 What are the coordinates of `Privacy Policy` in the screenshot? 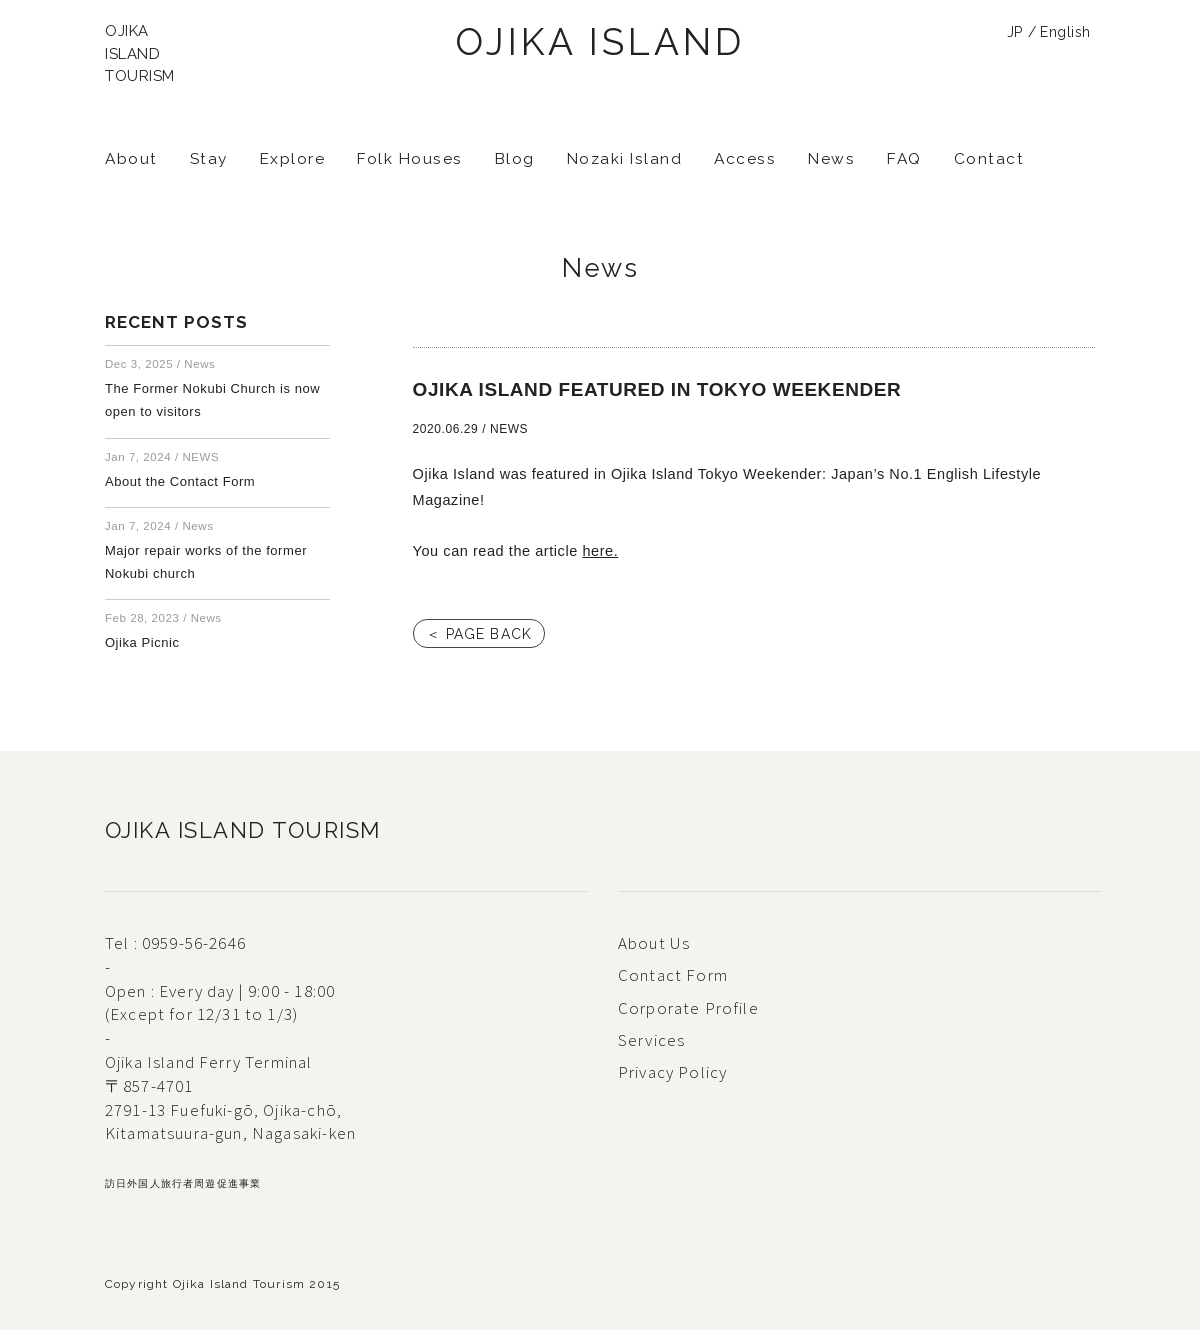 It's located at (672, 1072).